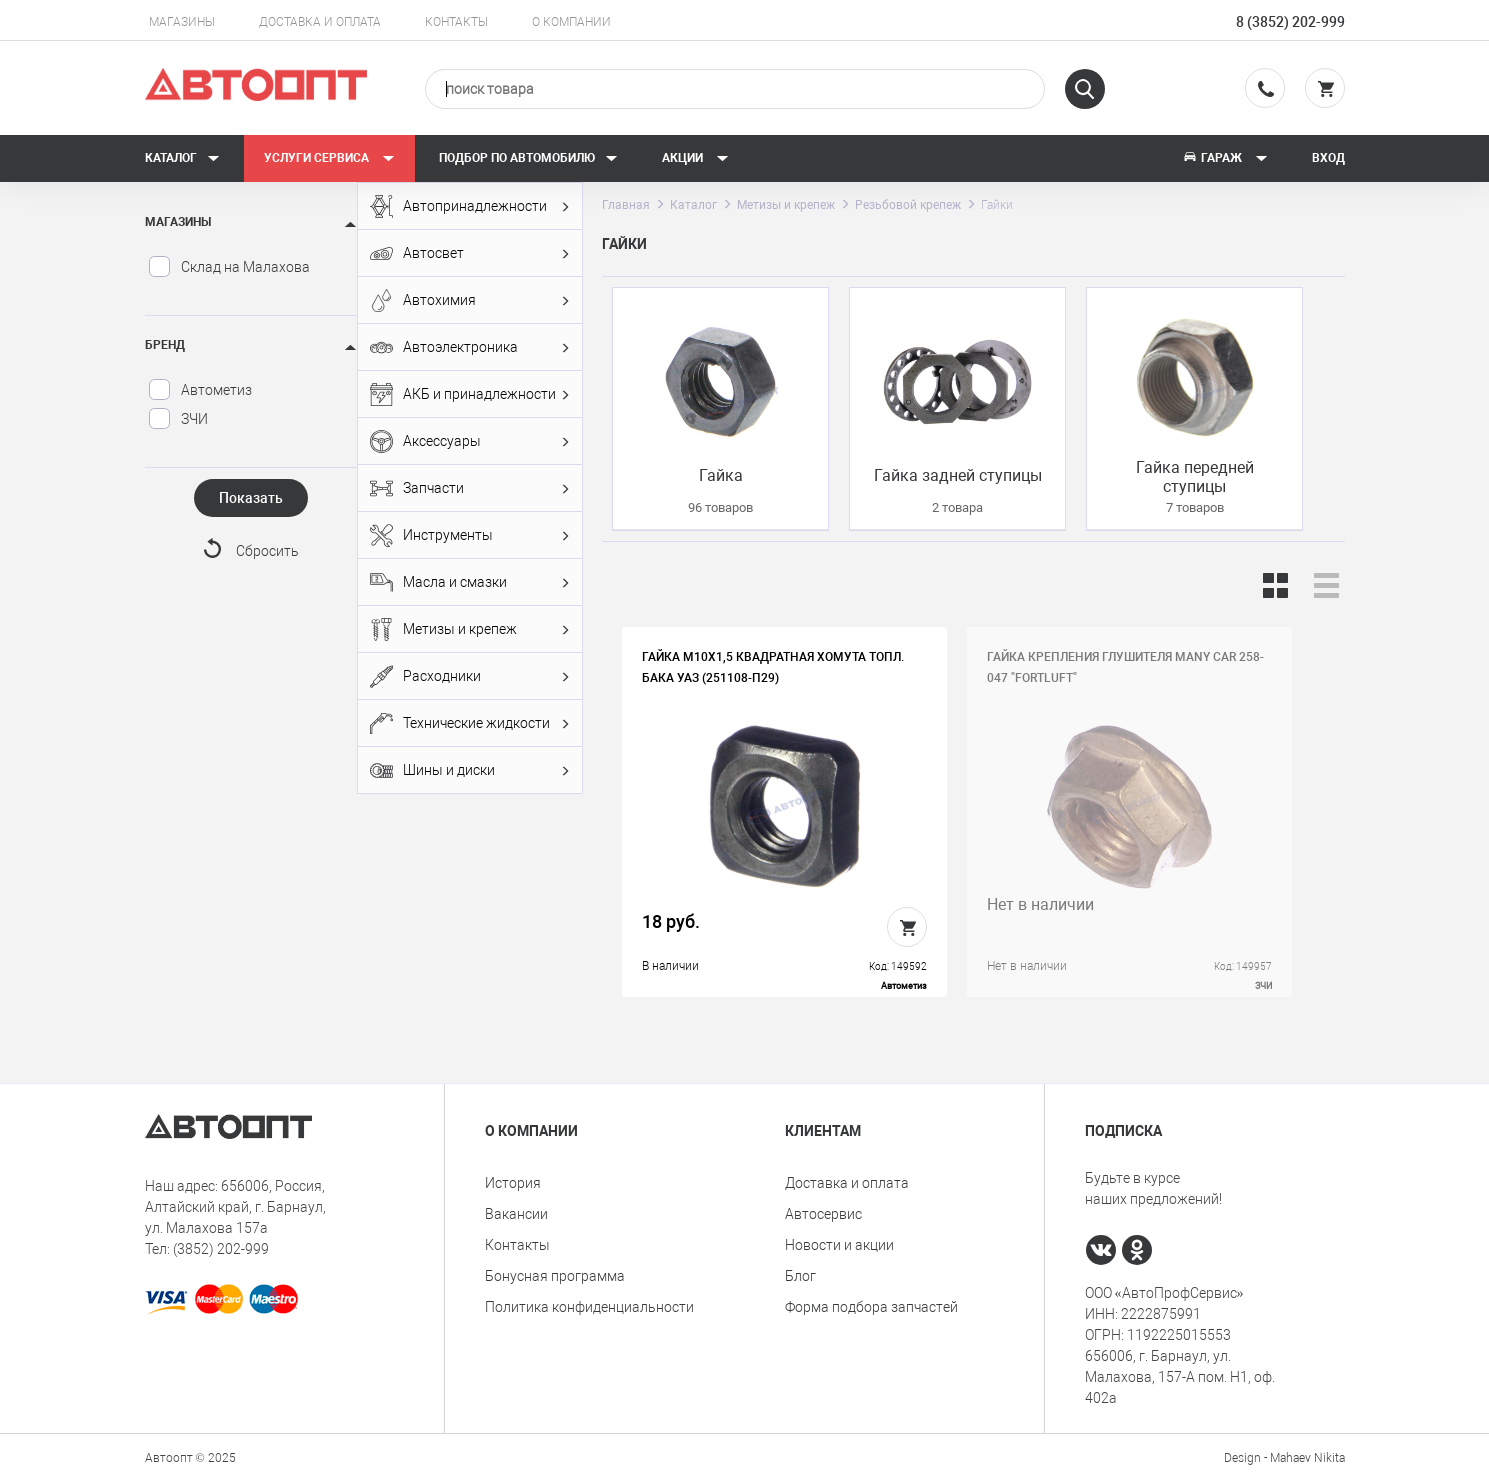 This screenshot has height=1483, width=1489. I want to click on Инструменты, so click(470, 535).